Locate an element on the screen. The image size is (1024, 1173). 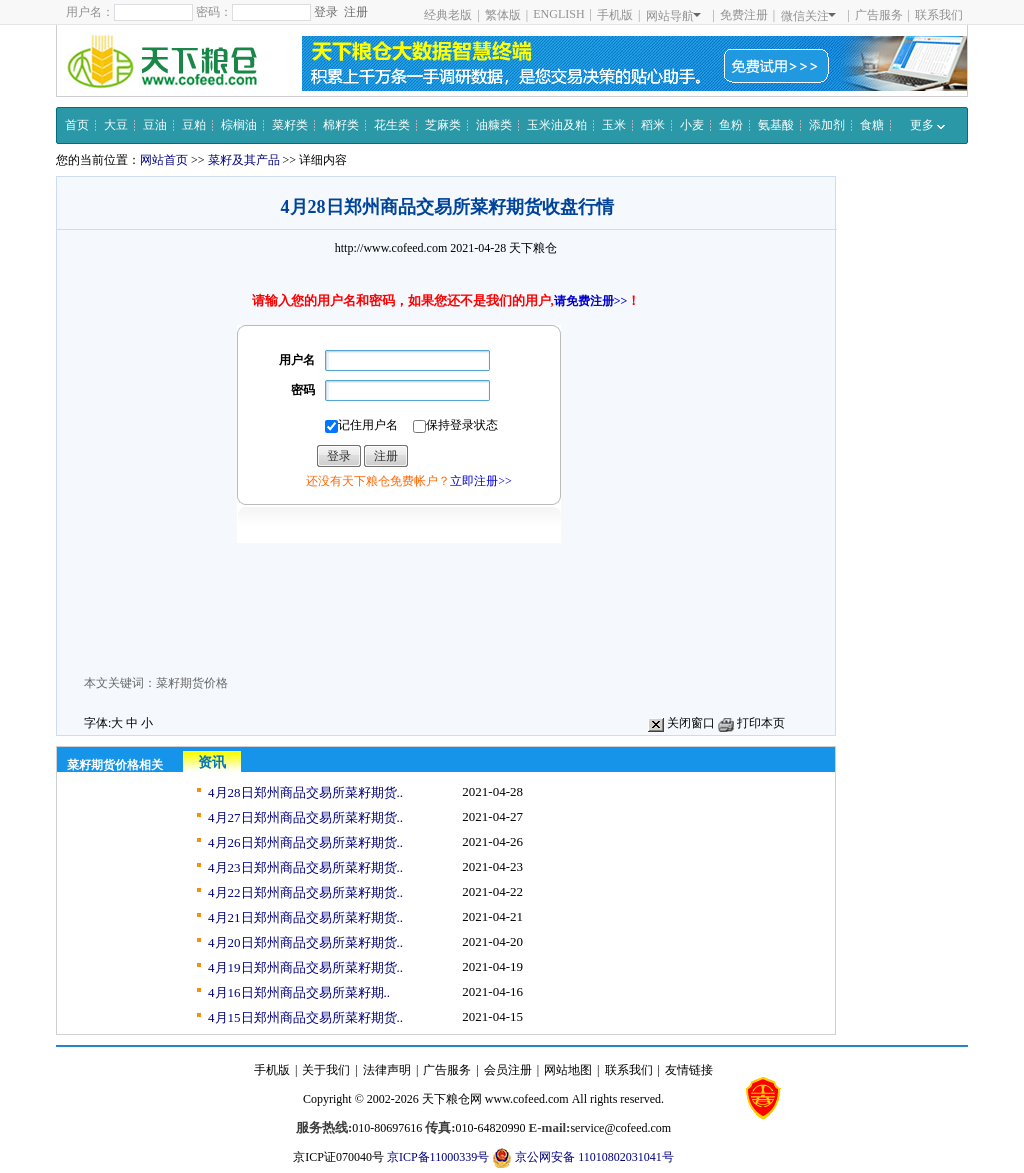
请免费注册>> is located at coordinates (591, 301).